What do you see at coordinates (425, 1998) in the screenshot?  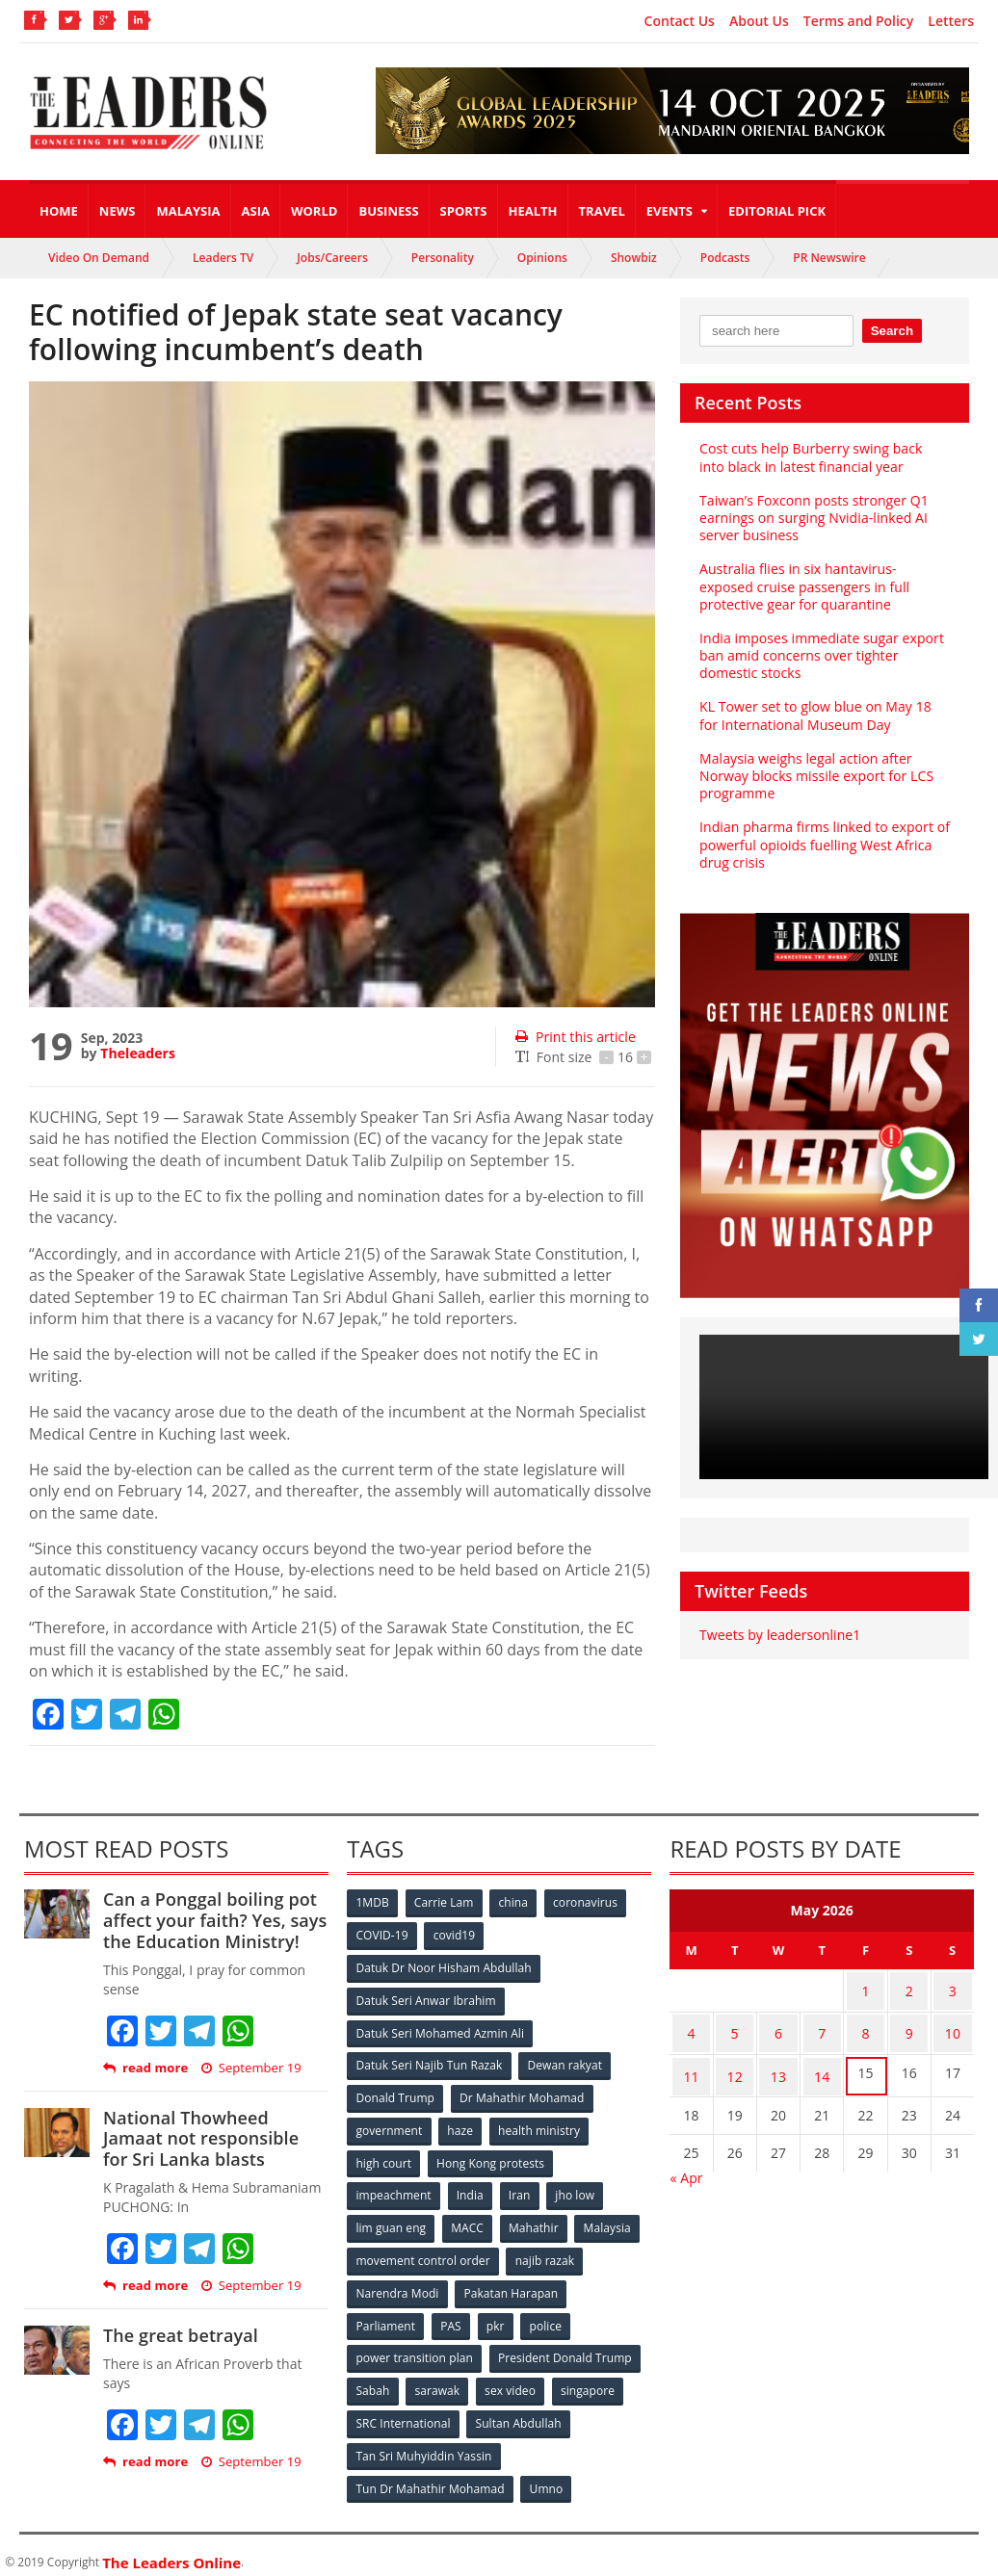 I see `Datuk Seri Anwar Ibrahim [Datuk Seri Anwar Ibrahim (106 items)]` at bounding box center [425, 1998].